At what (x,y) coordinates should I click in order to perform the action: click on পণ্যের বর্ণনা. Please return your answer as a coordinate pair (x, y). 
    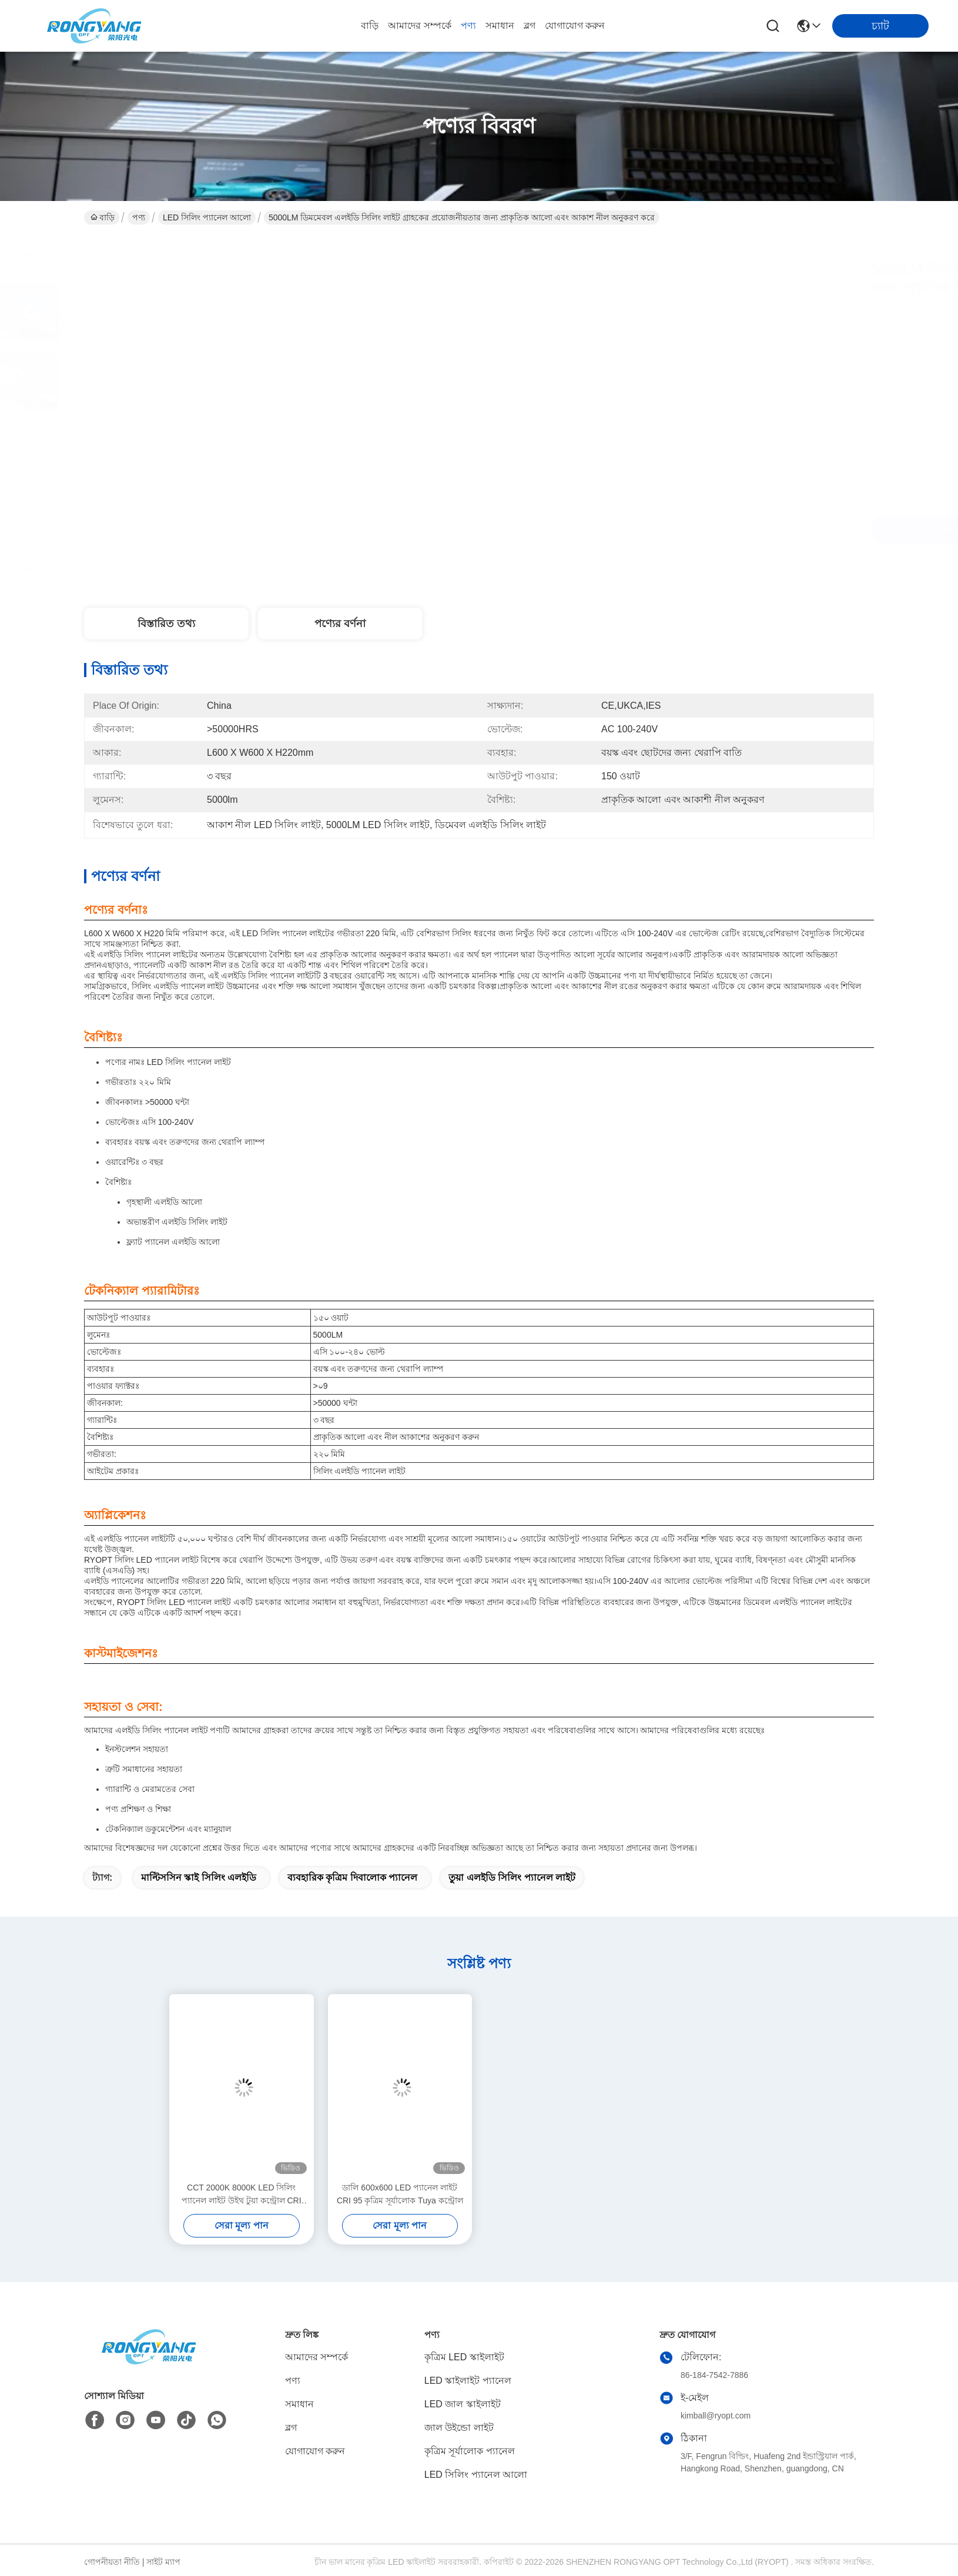
    Looking at the image, I should click on (340, 623).